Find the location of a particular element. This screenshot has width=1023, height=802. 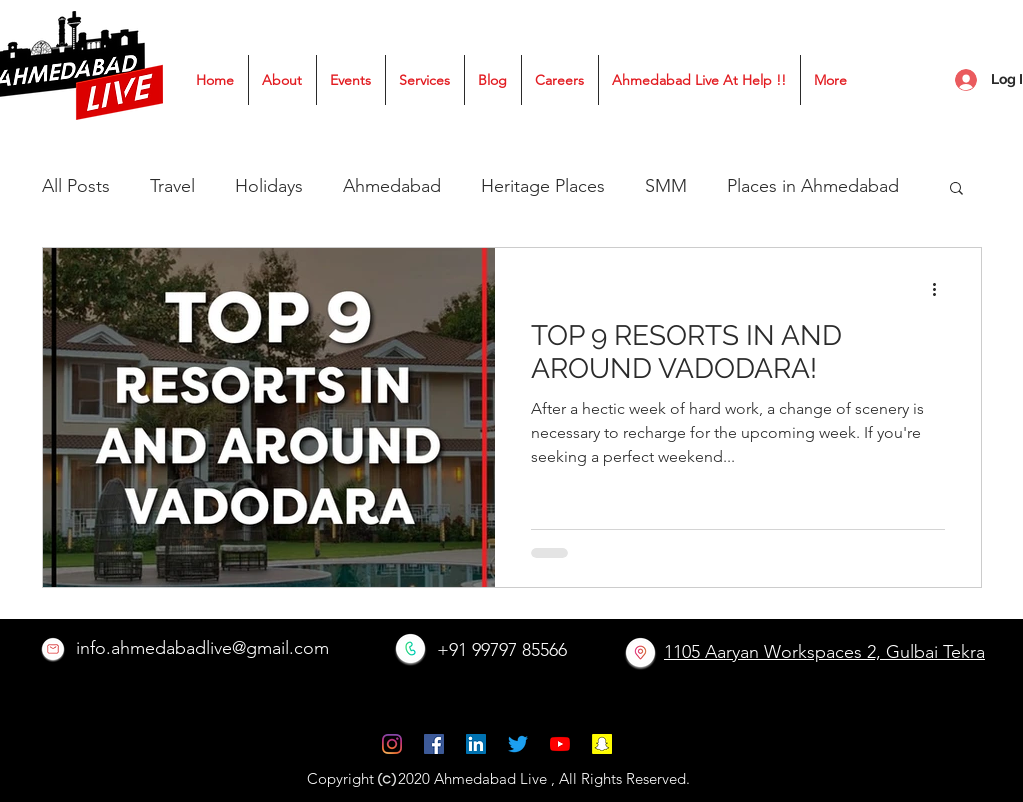

[location] is located at coordinates (640, 652).